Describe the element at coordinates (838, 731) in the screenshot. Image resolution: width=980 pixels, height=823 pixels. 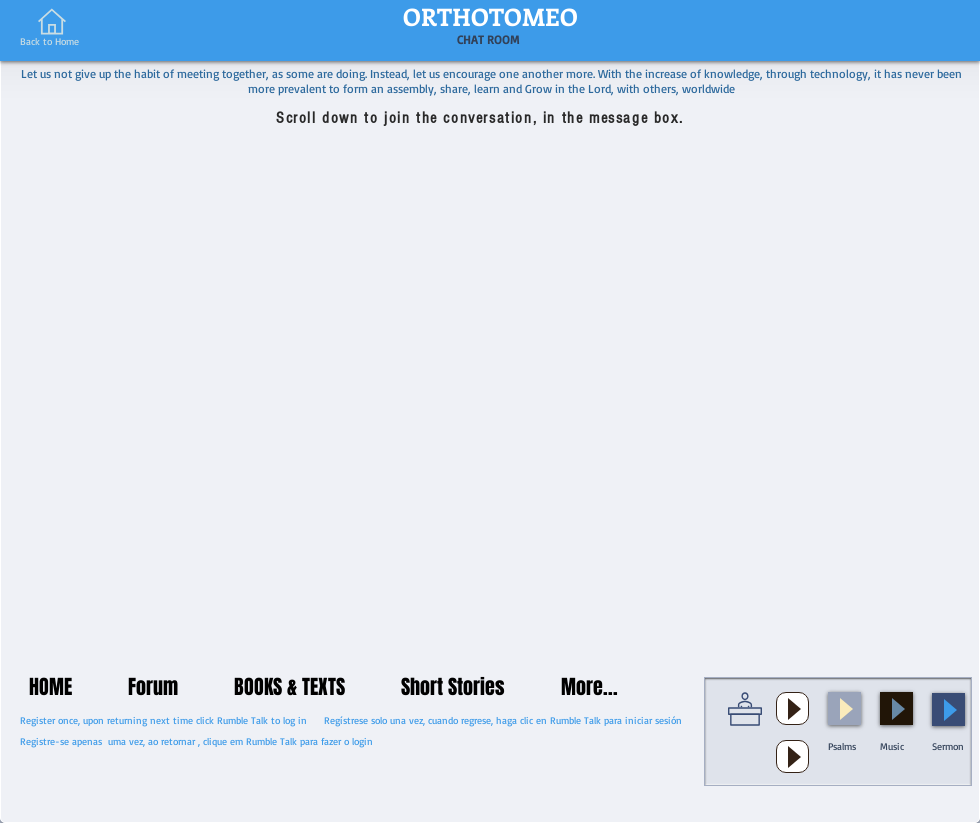
I see `[button]` at that location.